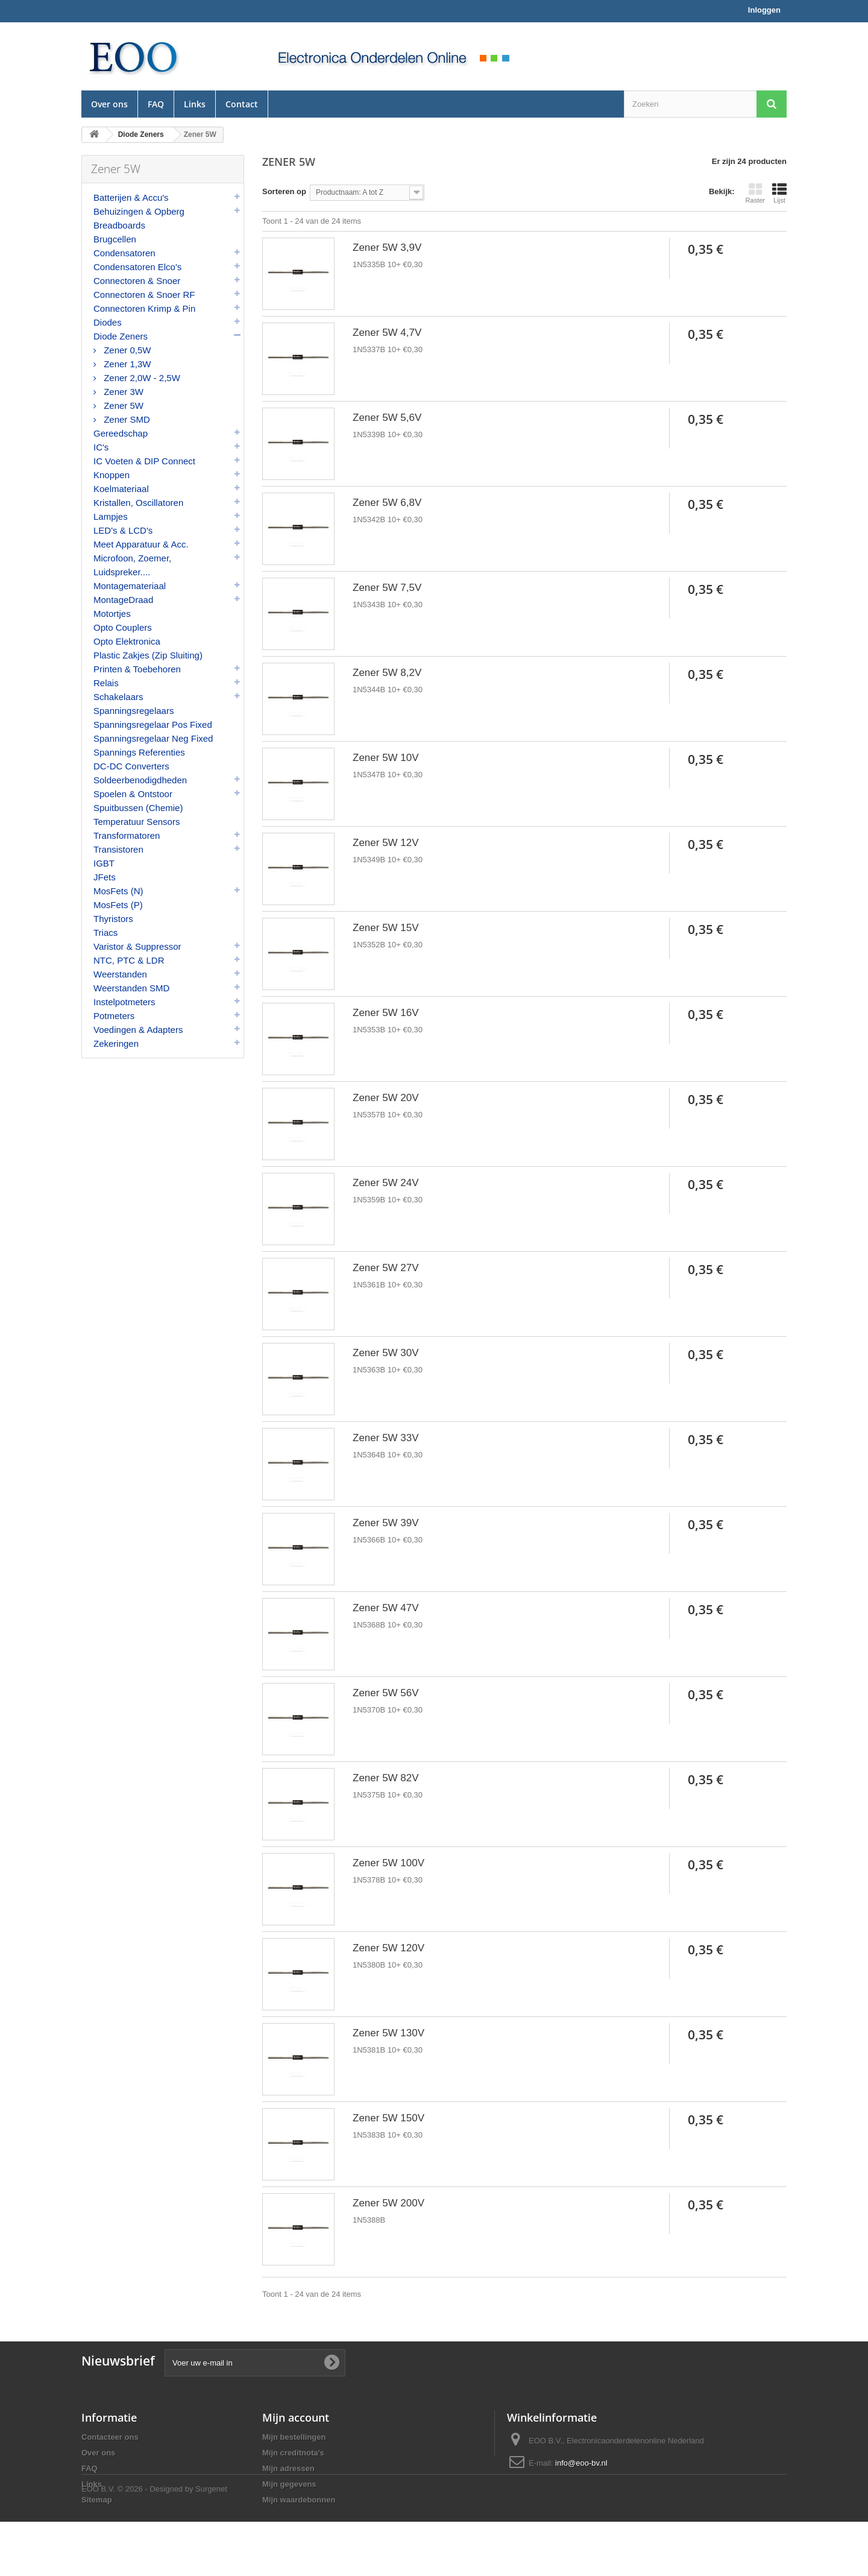 The image size is (868, 2576). What do you see at coordinates (113, 919) in the screenshot?
I see `Thyristors` at bounding box center [113, 919].